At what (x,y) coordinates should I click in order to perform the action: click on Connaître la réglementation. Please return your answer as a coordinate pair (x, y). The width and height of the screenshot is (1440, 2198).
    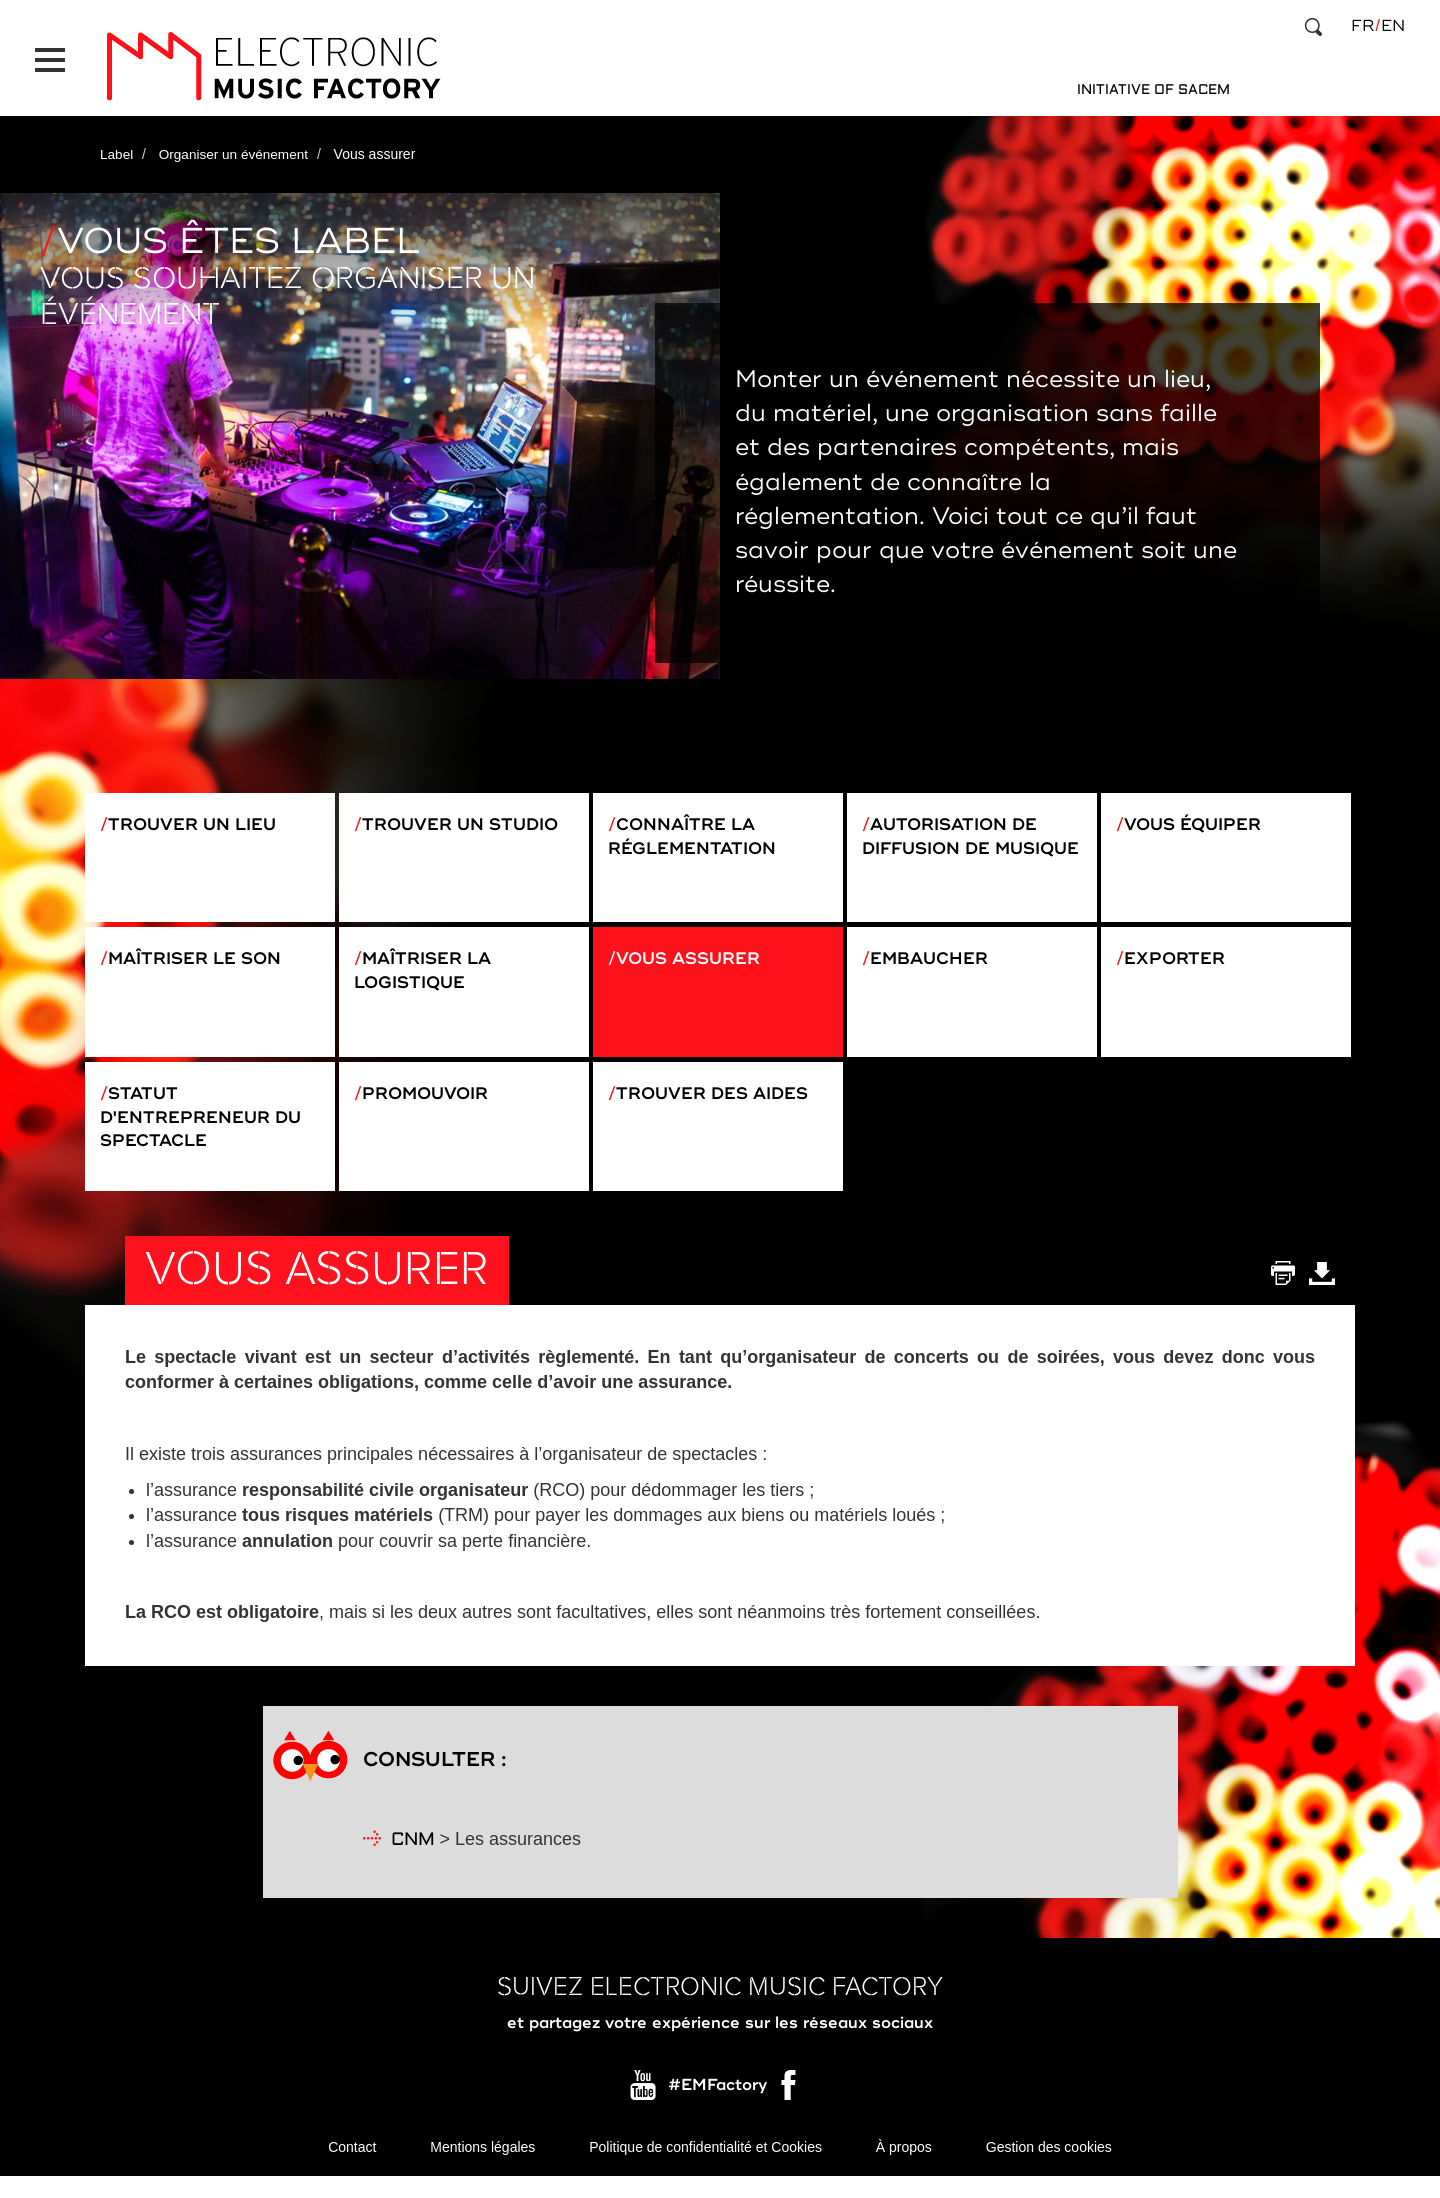
    Looking at the image, I should click on (698, 826).